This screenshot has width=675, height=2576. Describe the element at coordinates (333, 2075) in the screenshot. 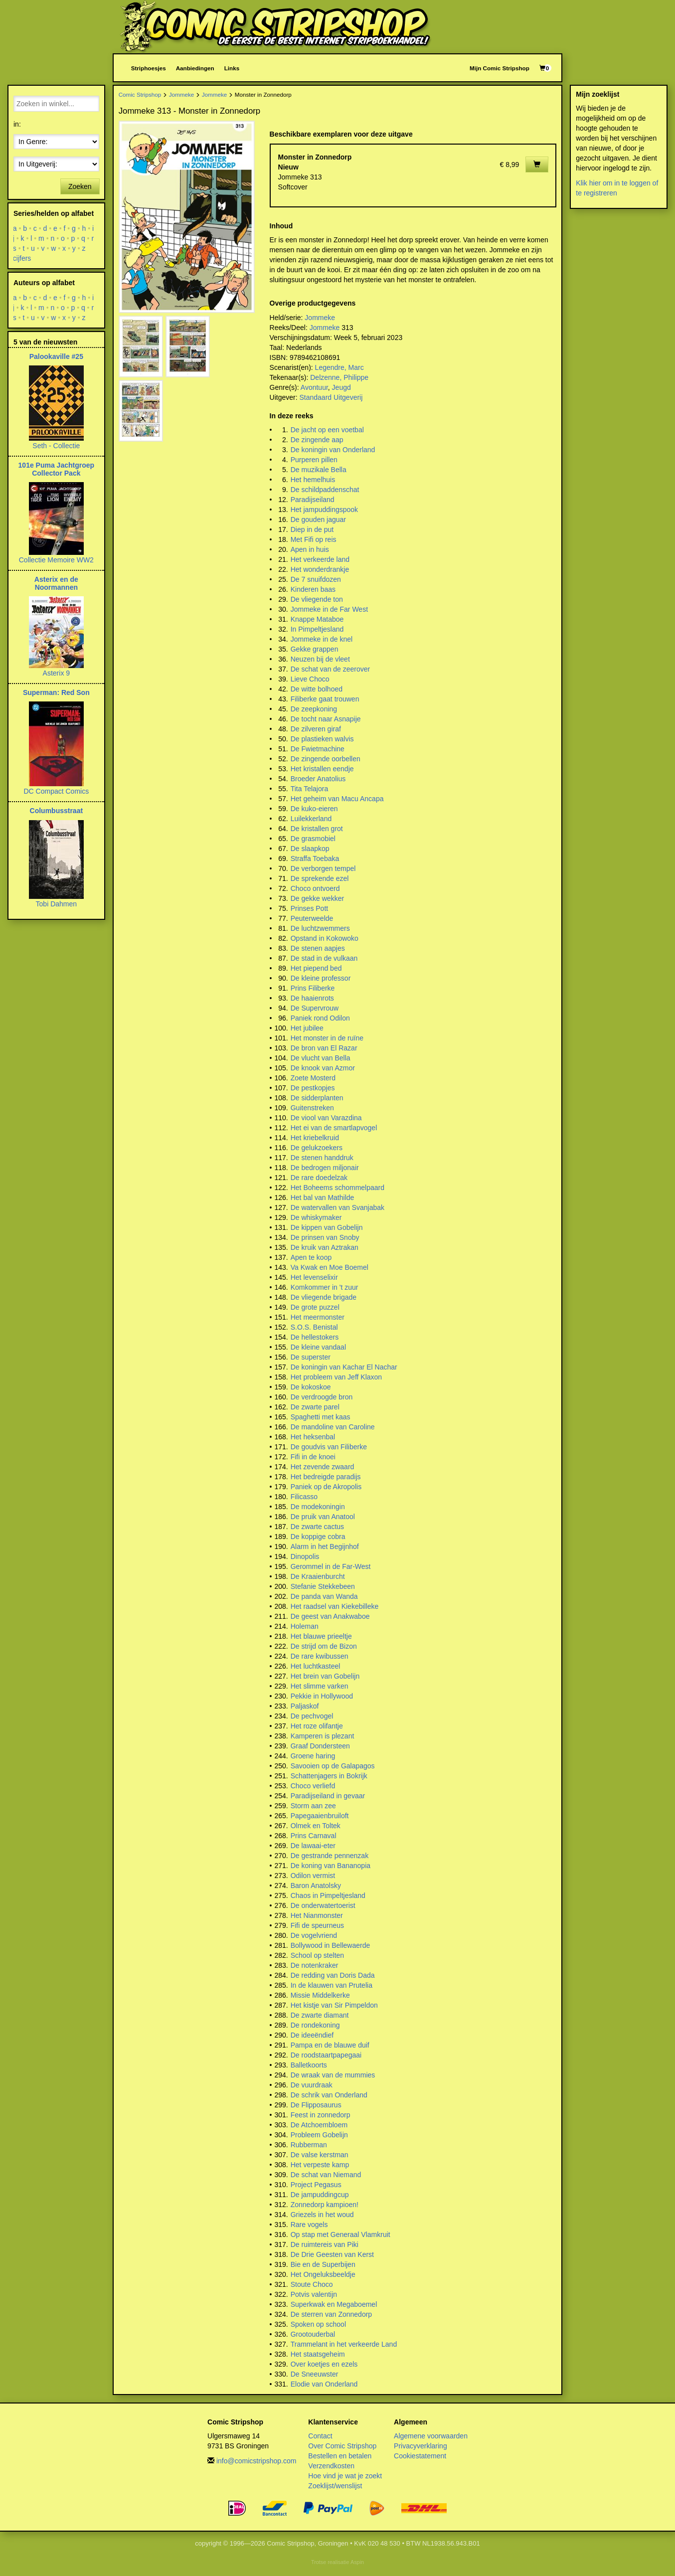

I see `De wraak van de mummies` at that location.